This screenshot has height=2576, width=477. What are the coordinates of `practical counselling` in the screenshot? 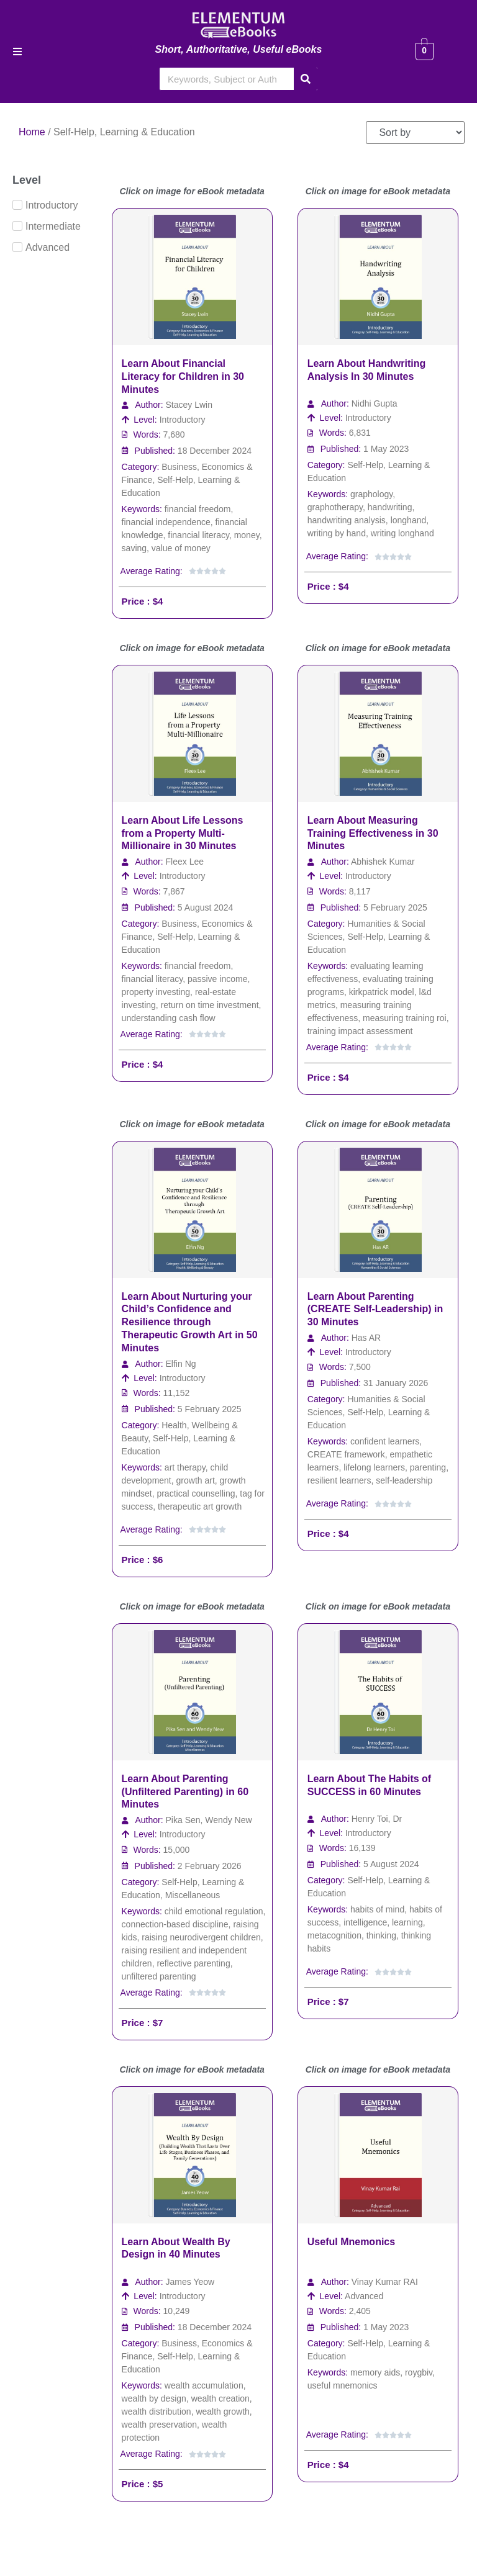 It's located at (196, 1493).